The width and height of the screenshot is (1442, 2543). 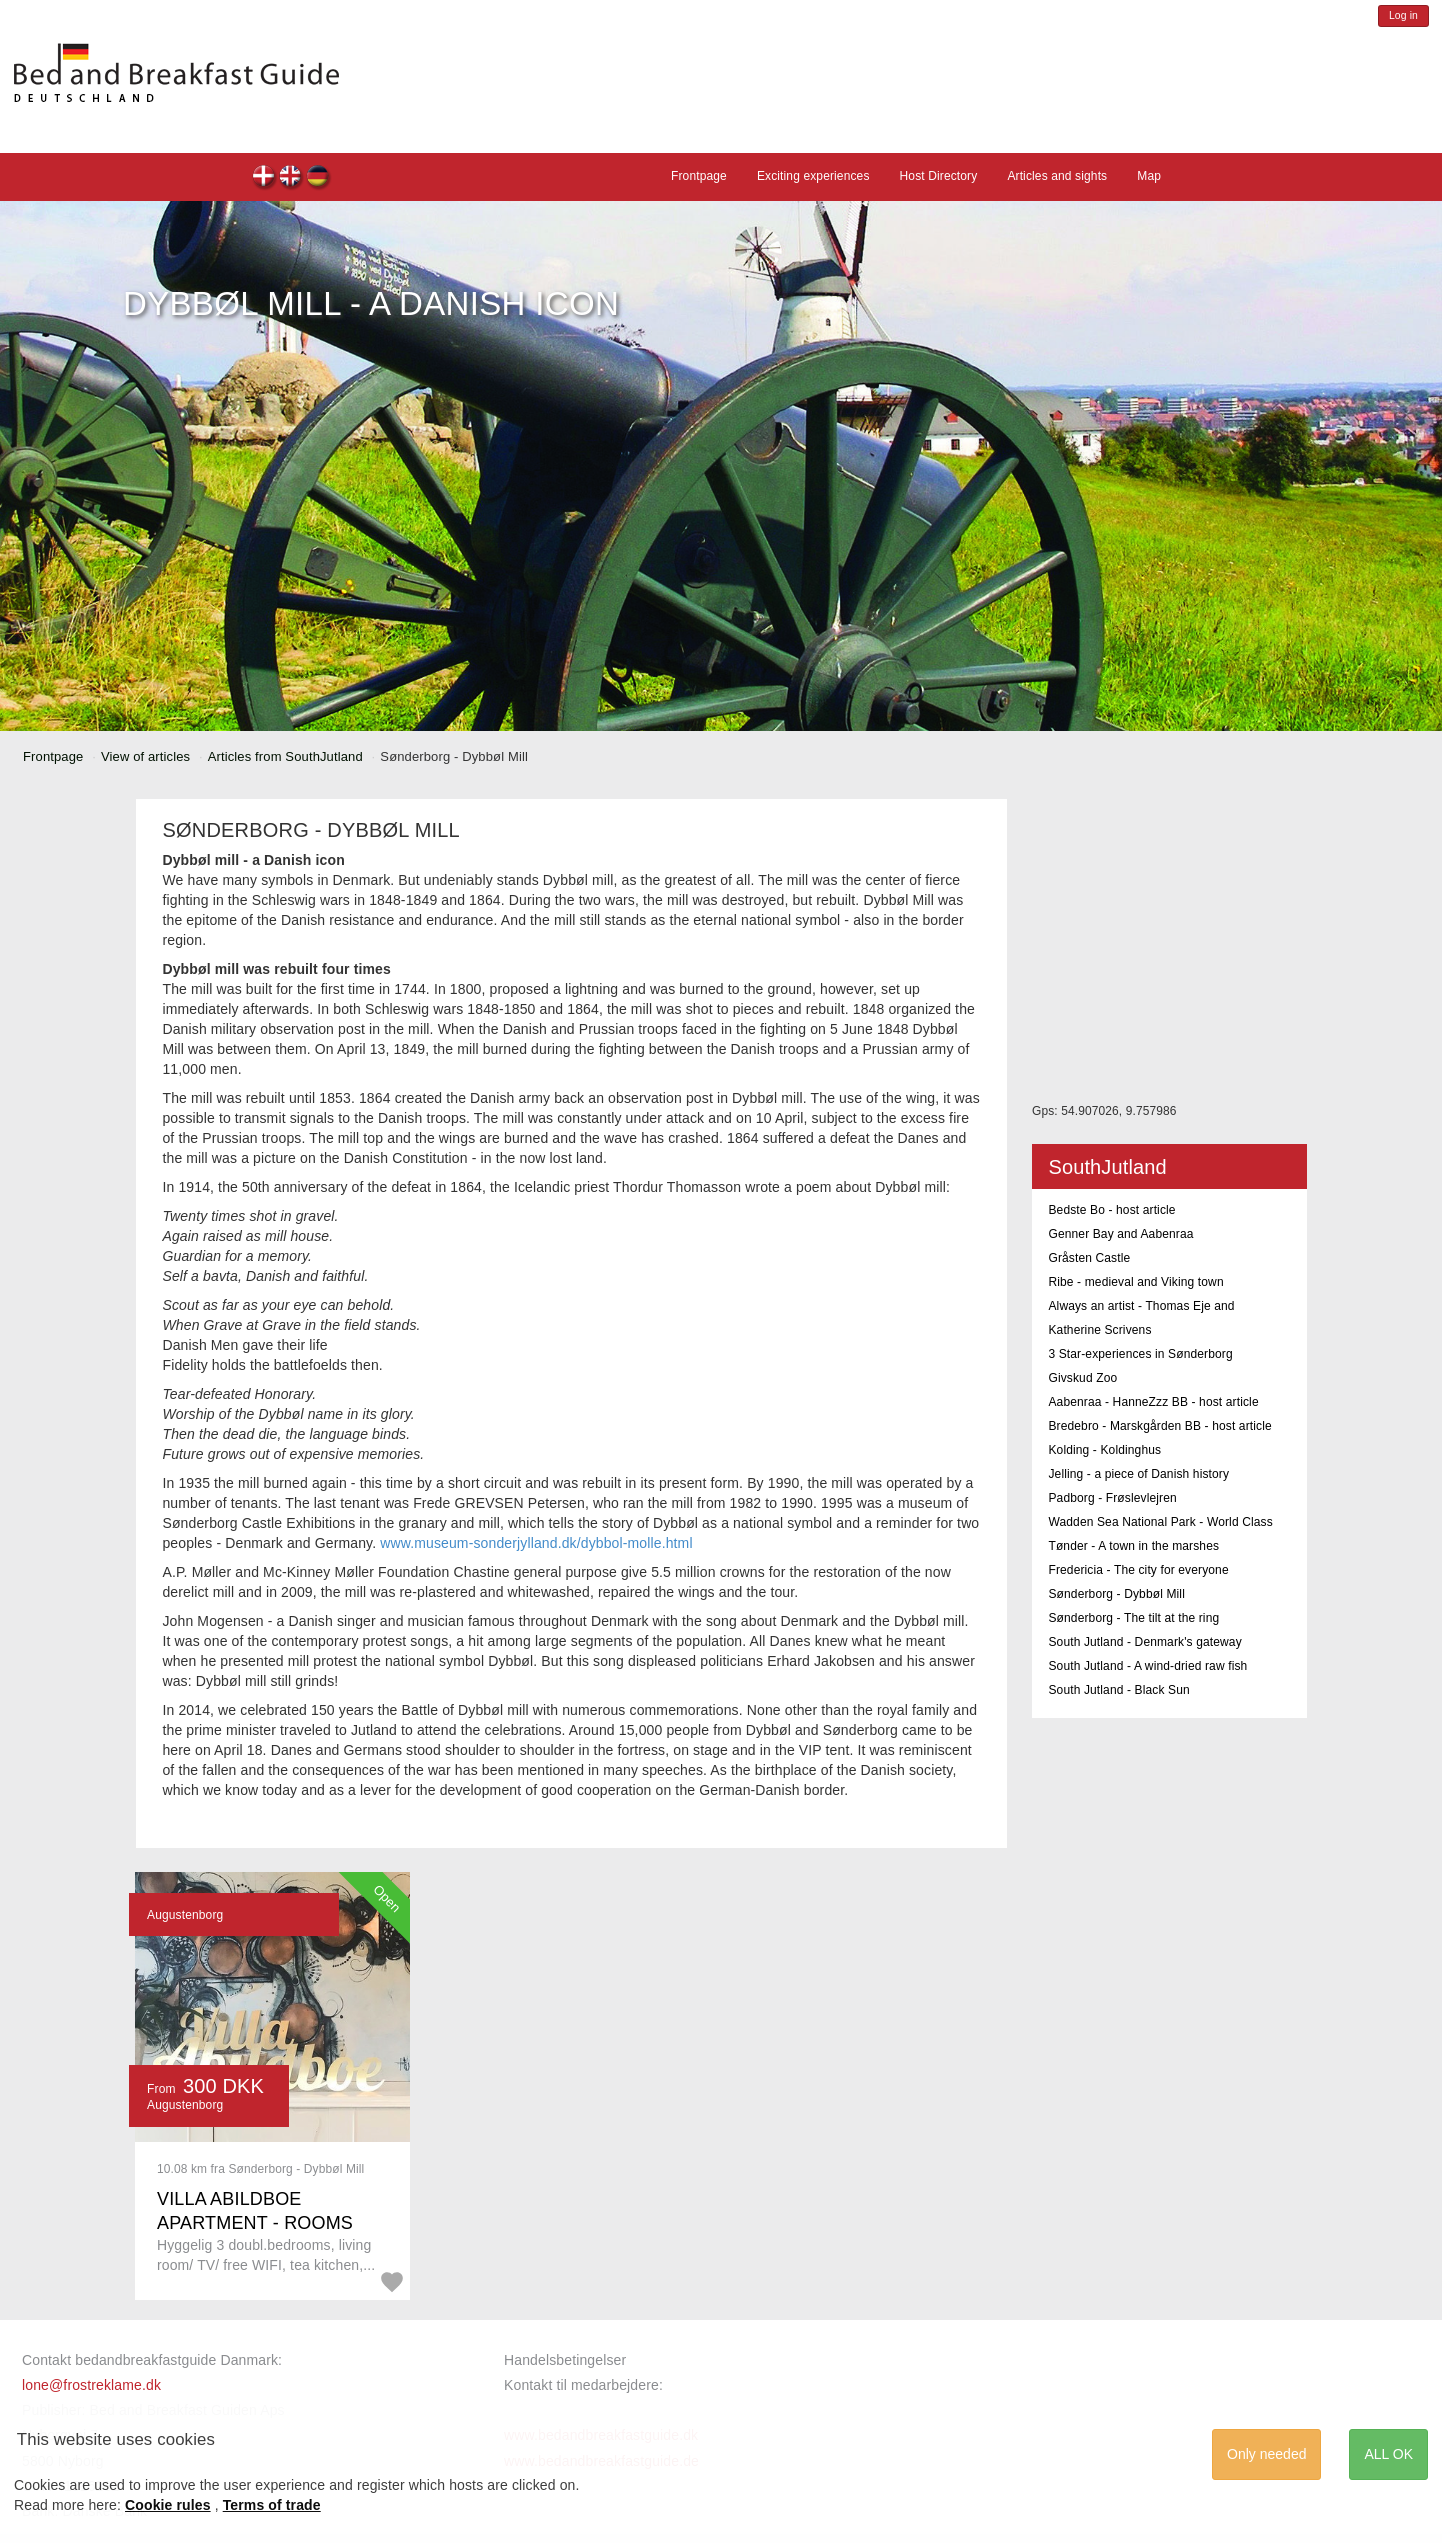 I want to click on Cookie rules, so click(x=168, y=2505).